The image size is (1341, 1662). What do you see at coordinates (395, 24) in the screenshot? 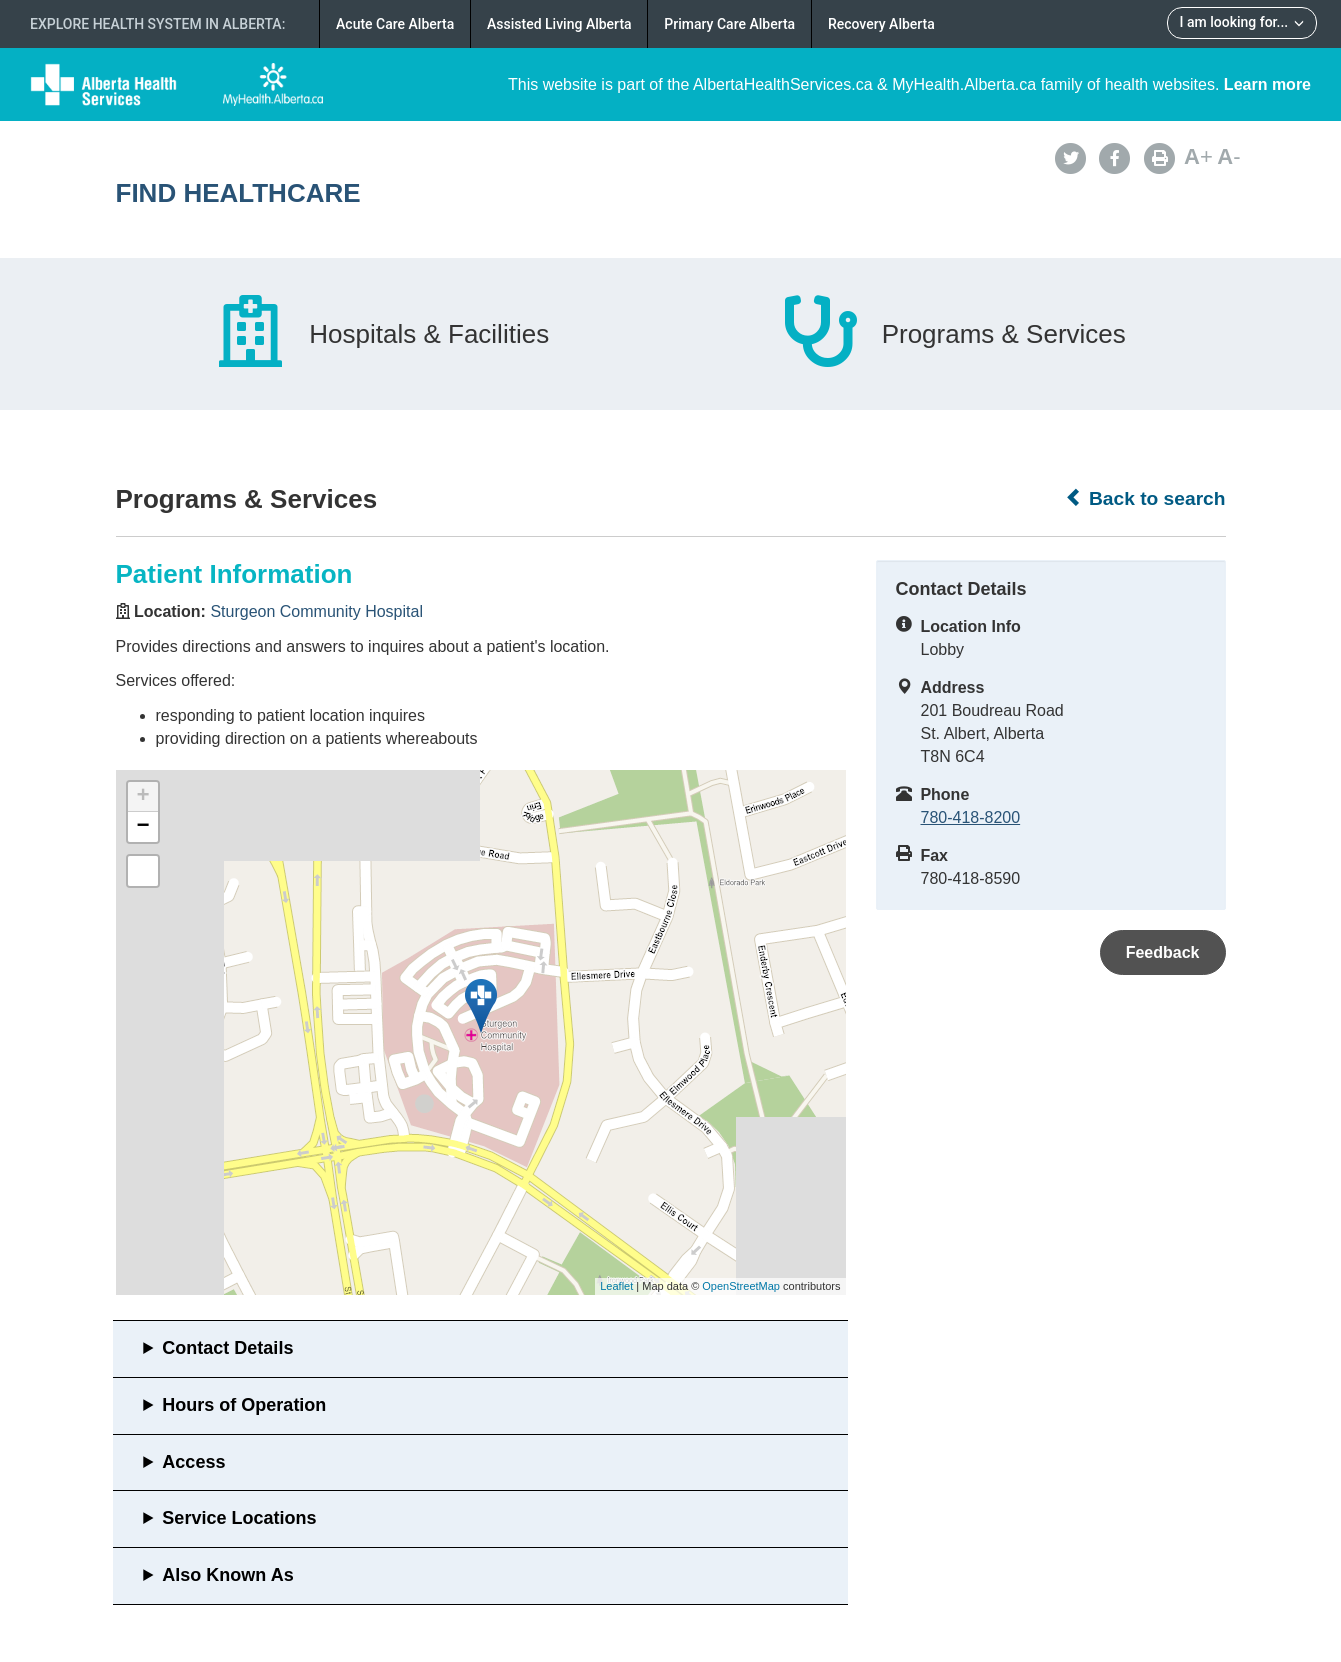
I see `Acute Care Alberta` at bounding box center [395, 24].